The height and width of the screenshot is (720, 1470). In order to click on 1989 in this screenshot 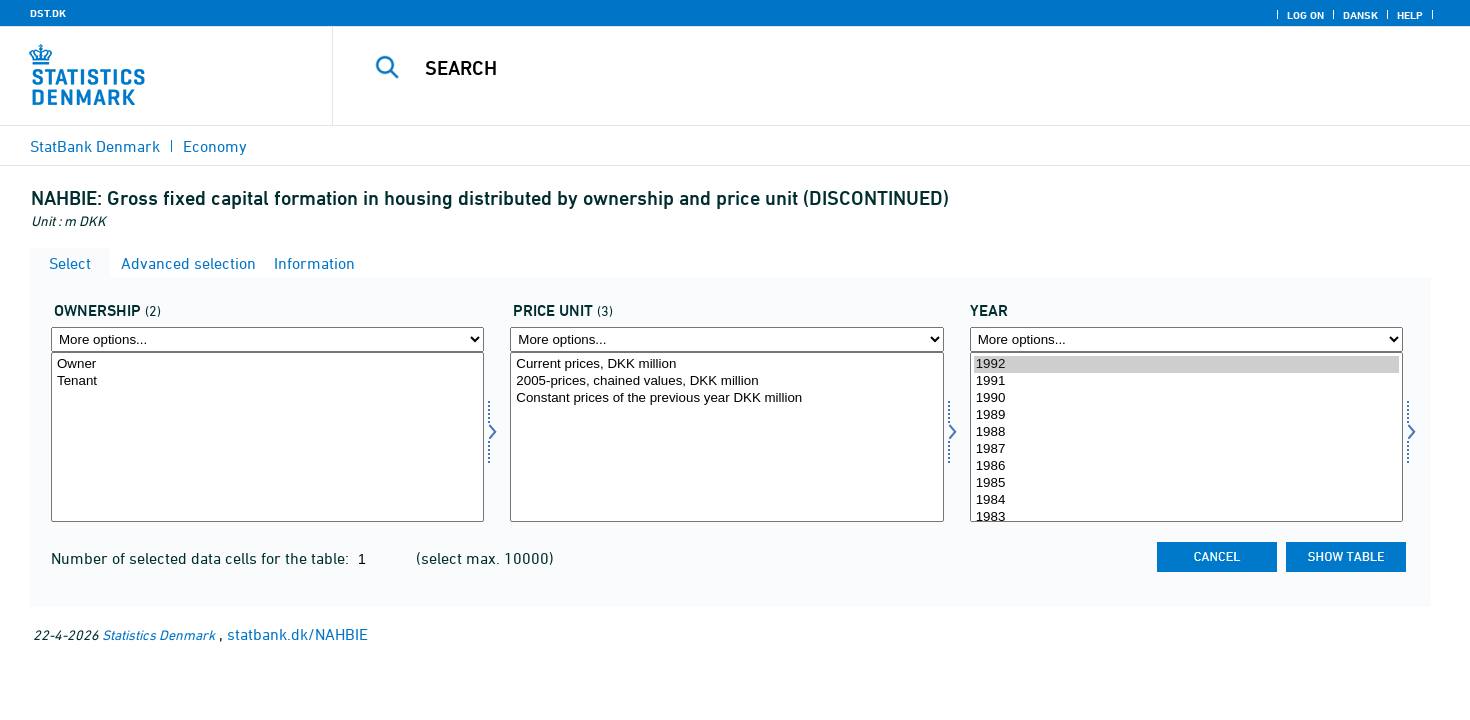, I will do `click(1186, 415)`.